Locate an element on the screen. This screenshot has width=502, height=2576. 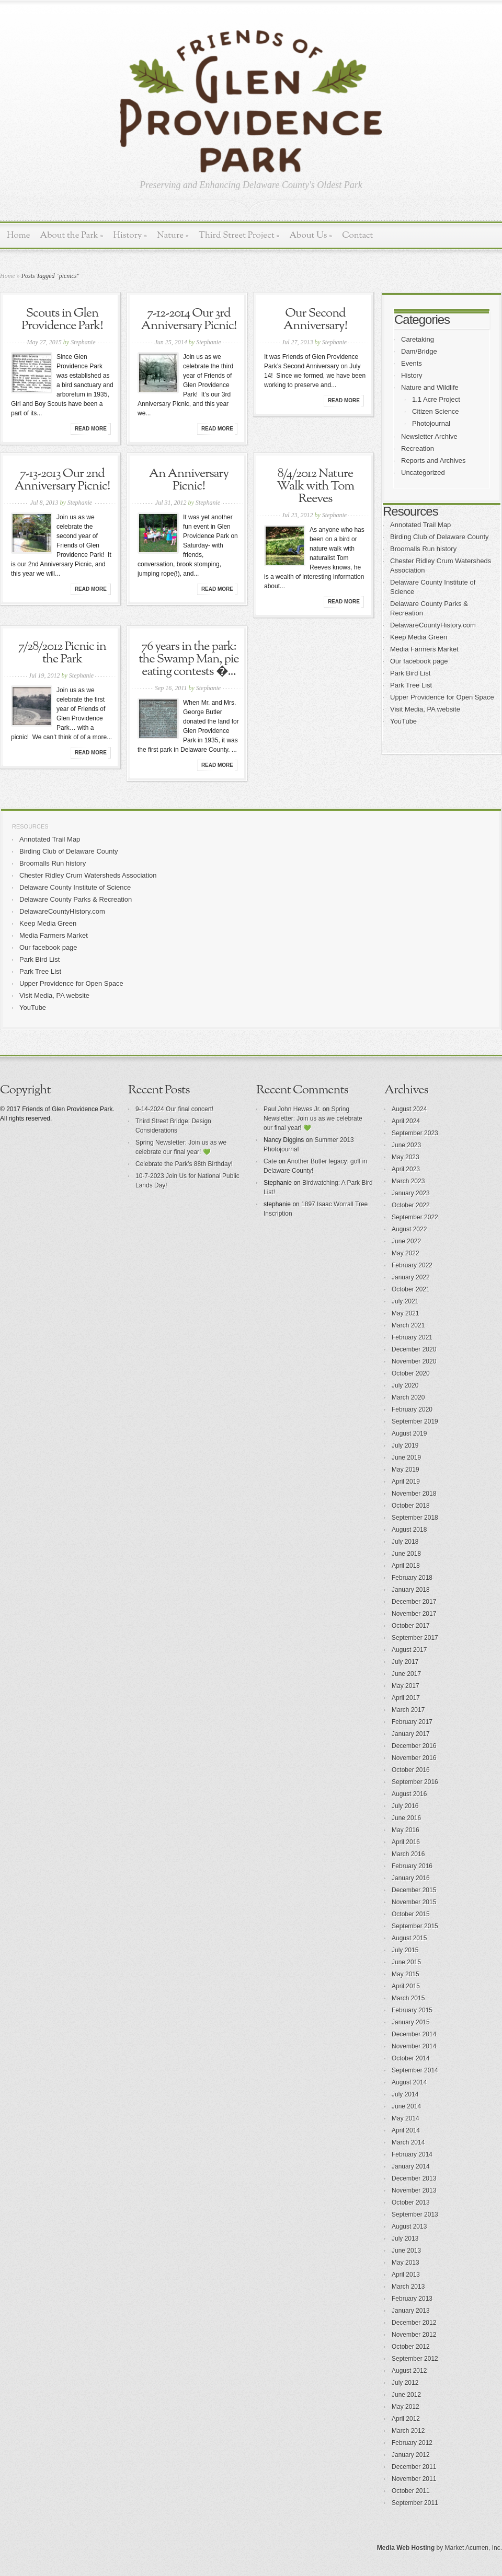
7-13-2013 Our 2nd Anniversary Picnic! is located at coordinates (62, 480).